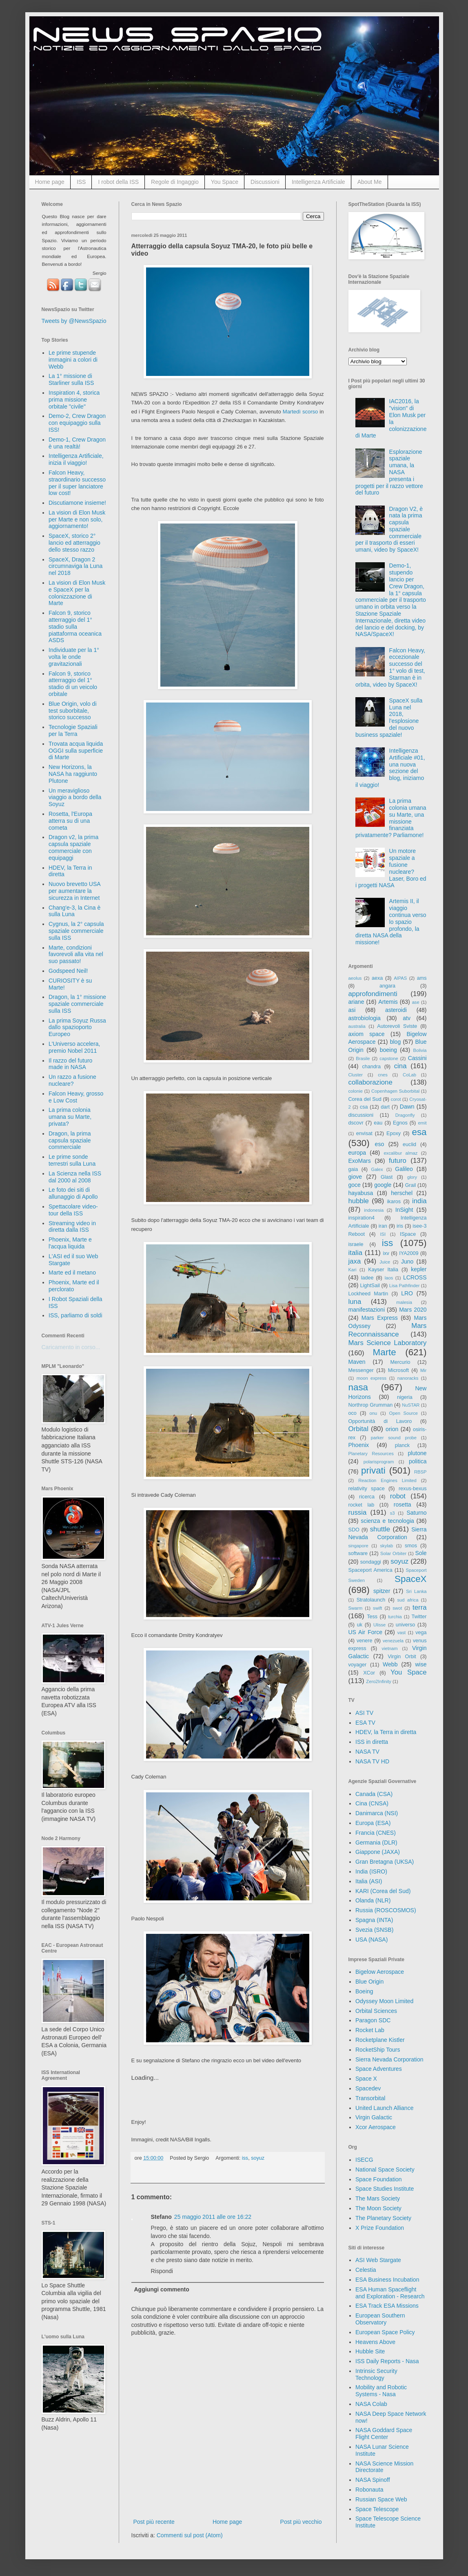  Describe the element at coordinates (318, 182) in the screenshot. I see `Intelligenza Artificiale` at that location.